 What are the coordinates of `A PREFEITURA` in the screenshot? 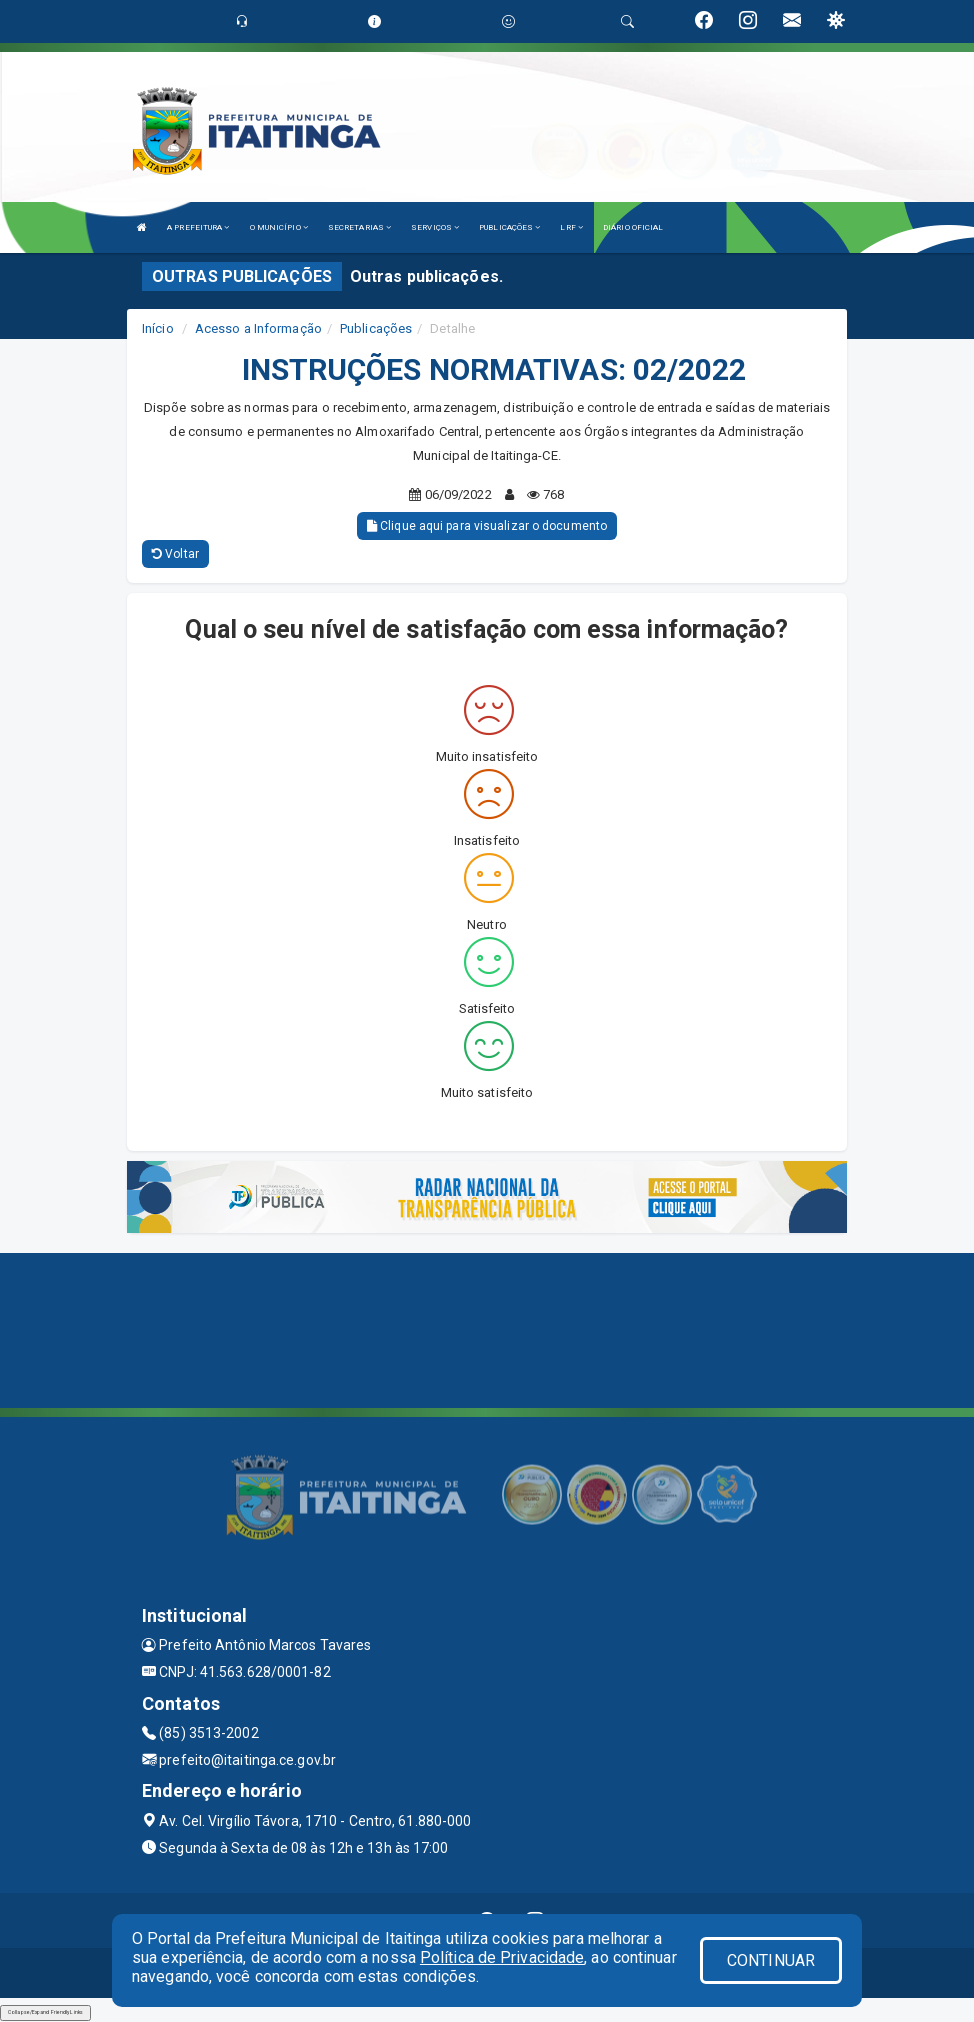 It's located at (198, 227).